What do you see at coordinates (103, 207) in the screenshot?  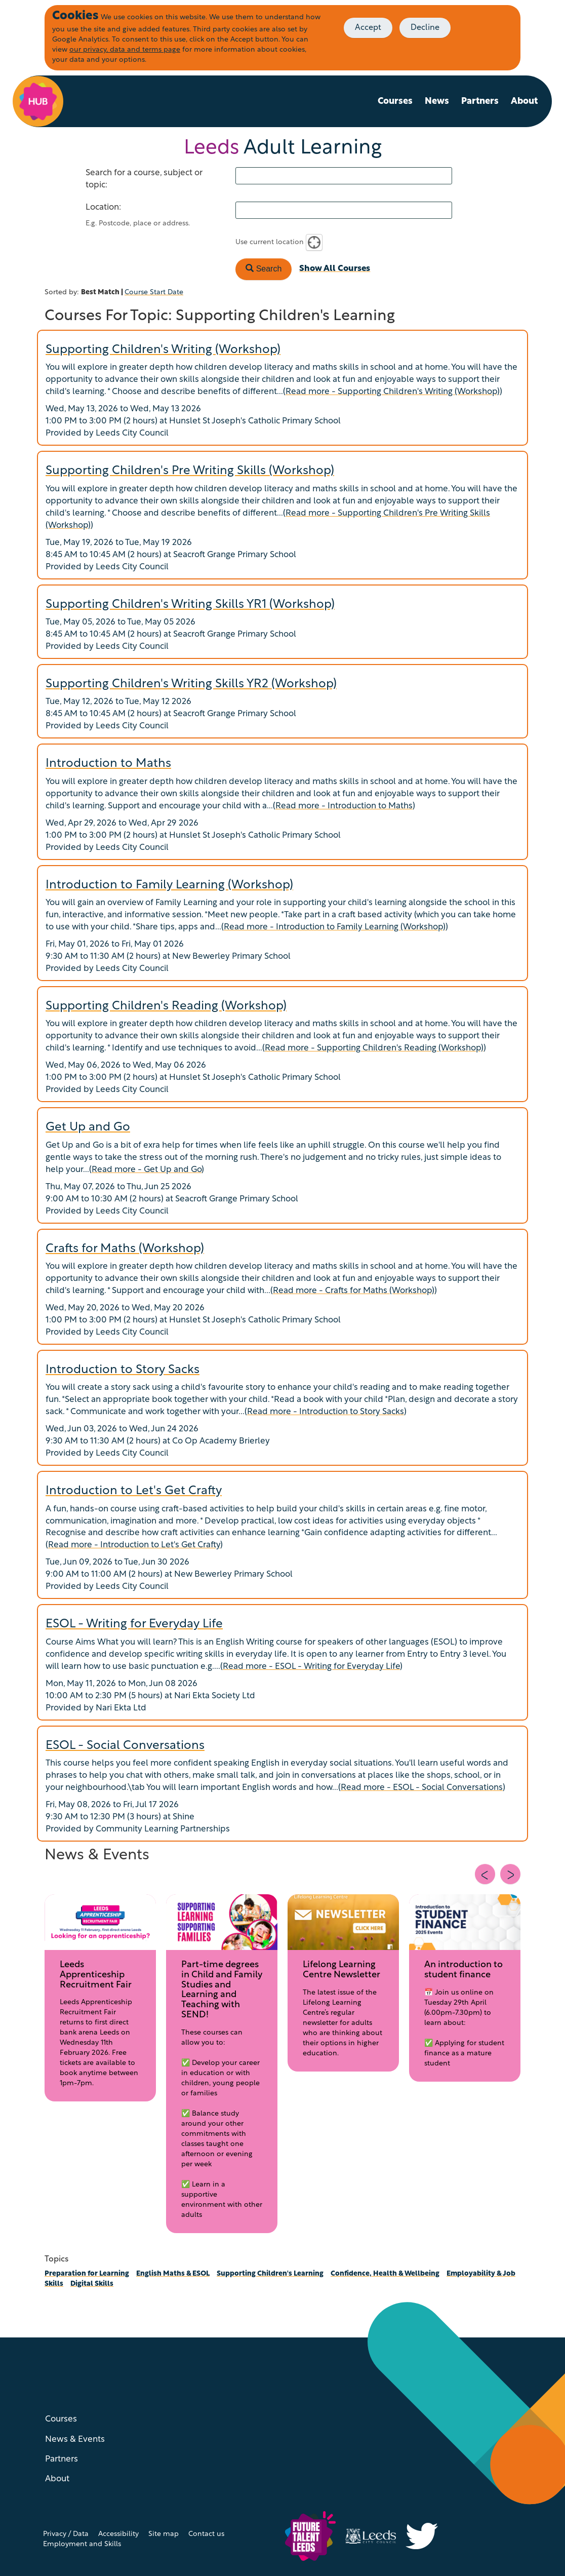 I see `Location:` at bounding box center [103, 207].